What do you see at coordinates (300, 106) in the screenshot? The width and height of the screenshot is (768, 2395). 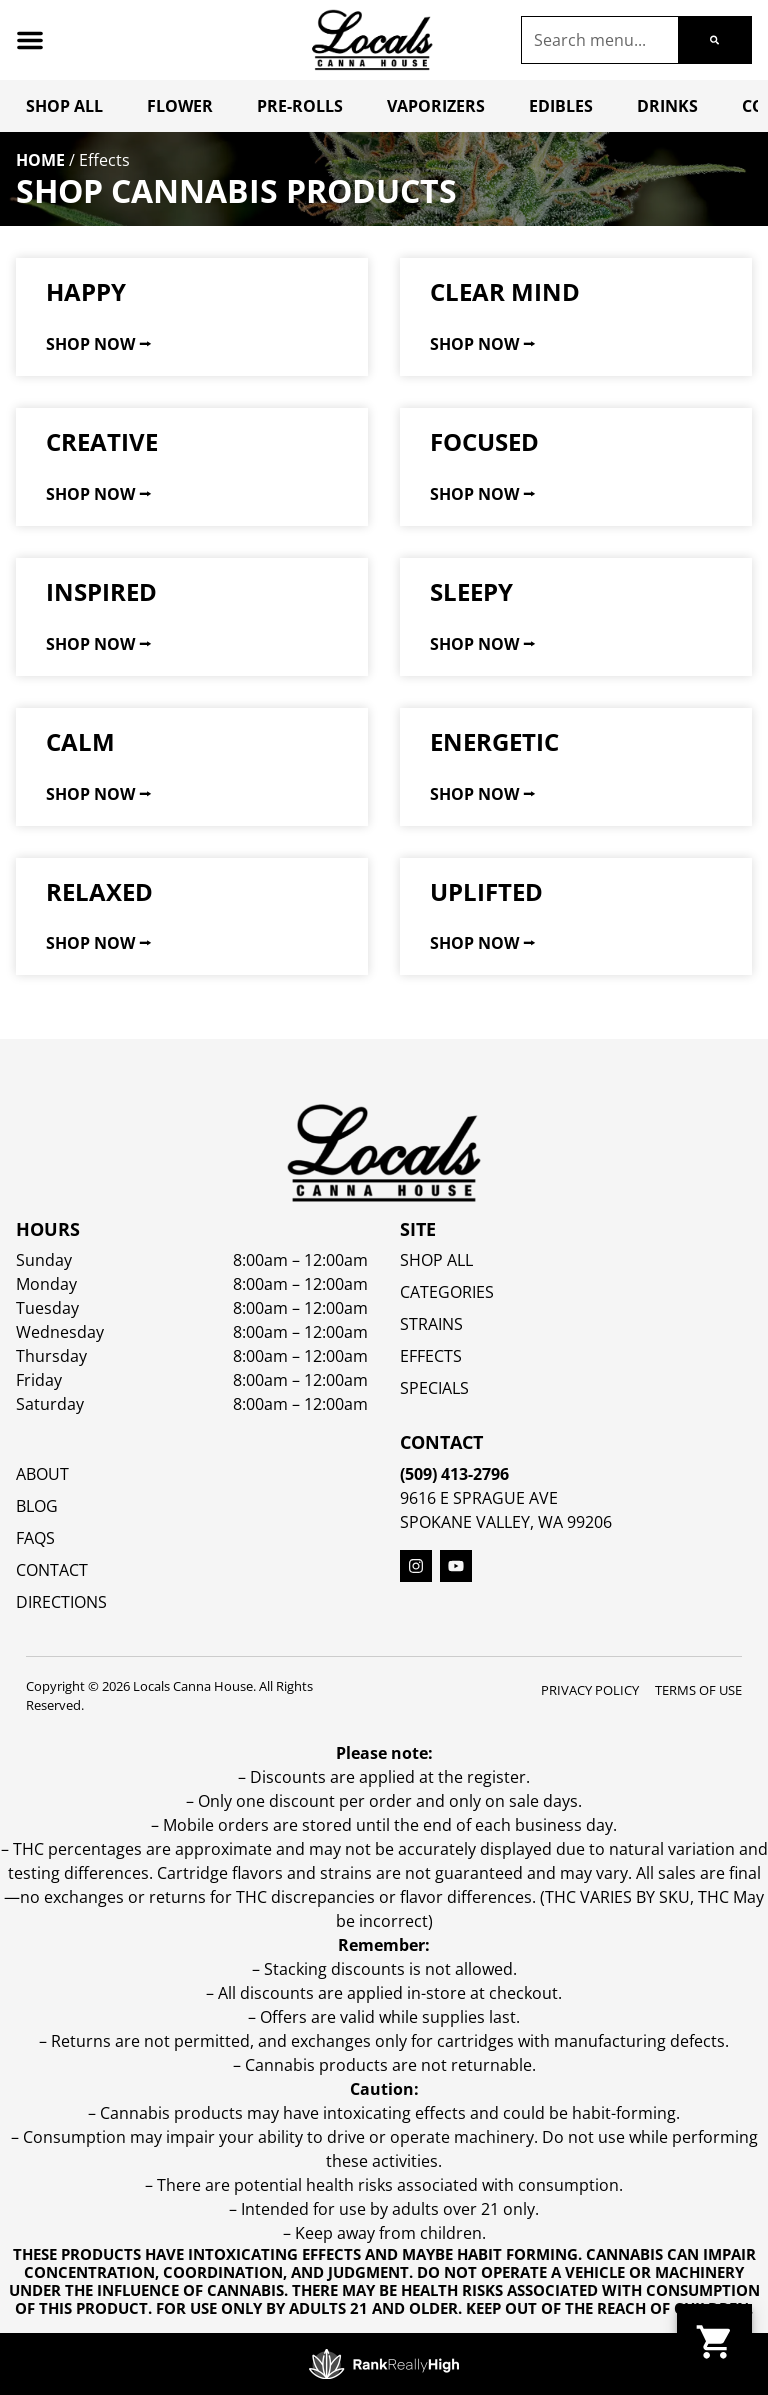 I see `Pre-Rolls` at bounding box center [300, 106].